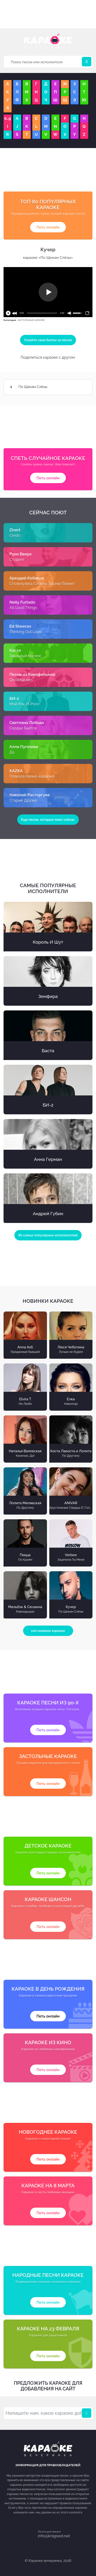 Image resolution: width=96 pixels, height=2576 pixels. What do you see at coordinates (48, 888) in the screenshot?
I see `Самые популярные исполнители` at bounding box center [48, 888].